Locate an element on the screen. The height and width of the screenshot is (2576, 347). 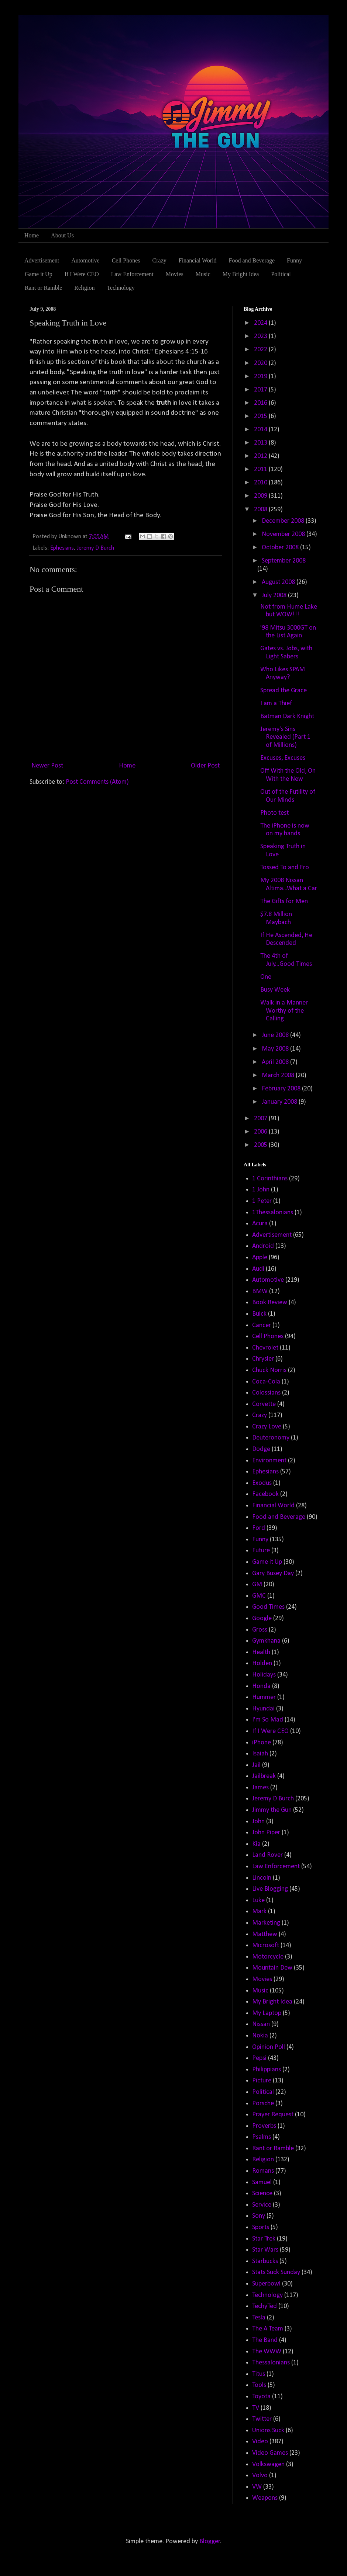
2010 is located at coordinates (261, 482).